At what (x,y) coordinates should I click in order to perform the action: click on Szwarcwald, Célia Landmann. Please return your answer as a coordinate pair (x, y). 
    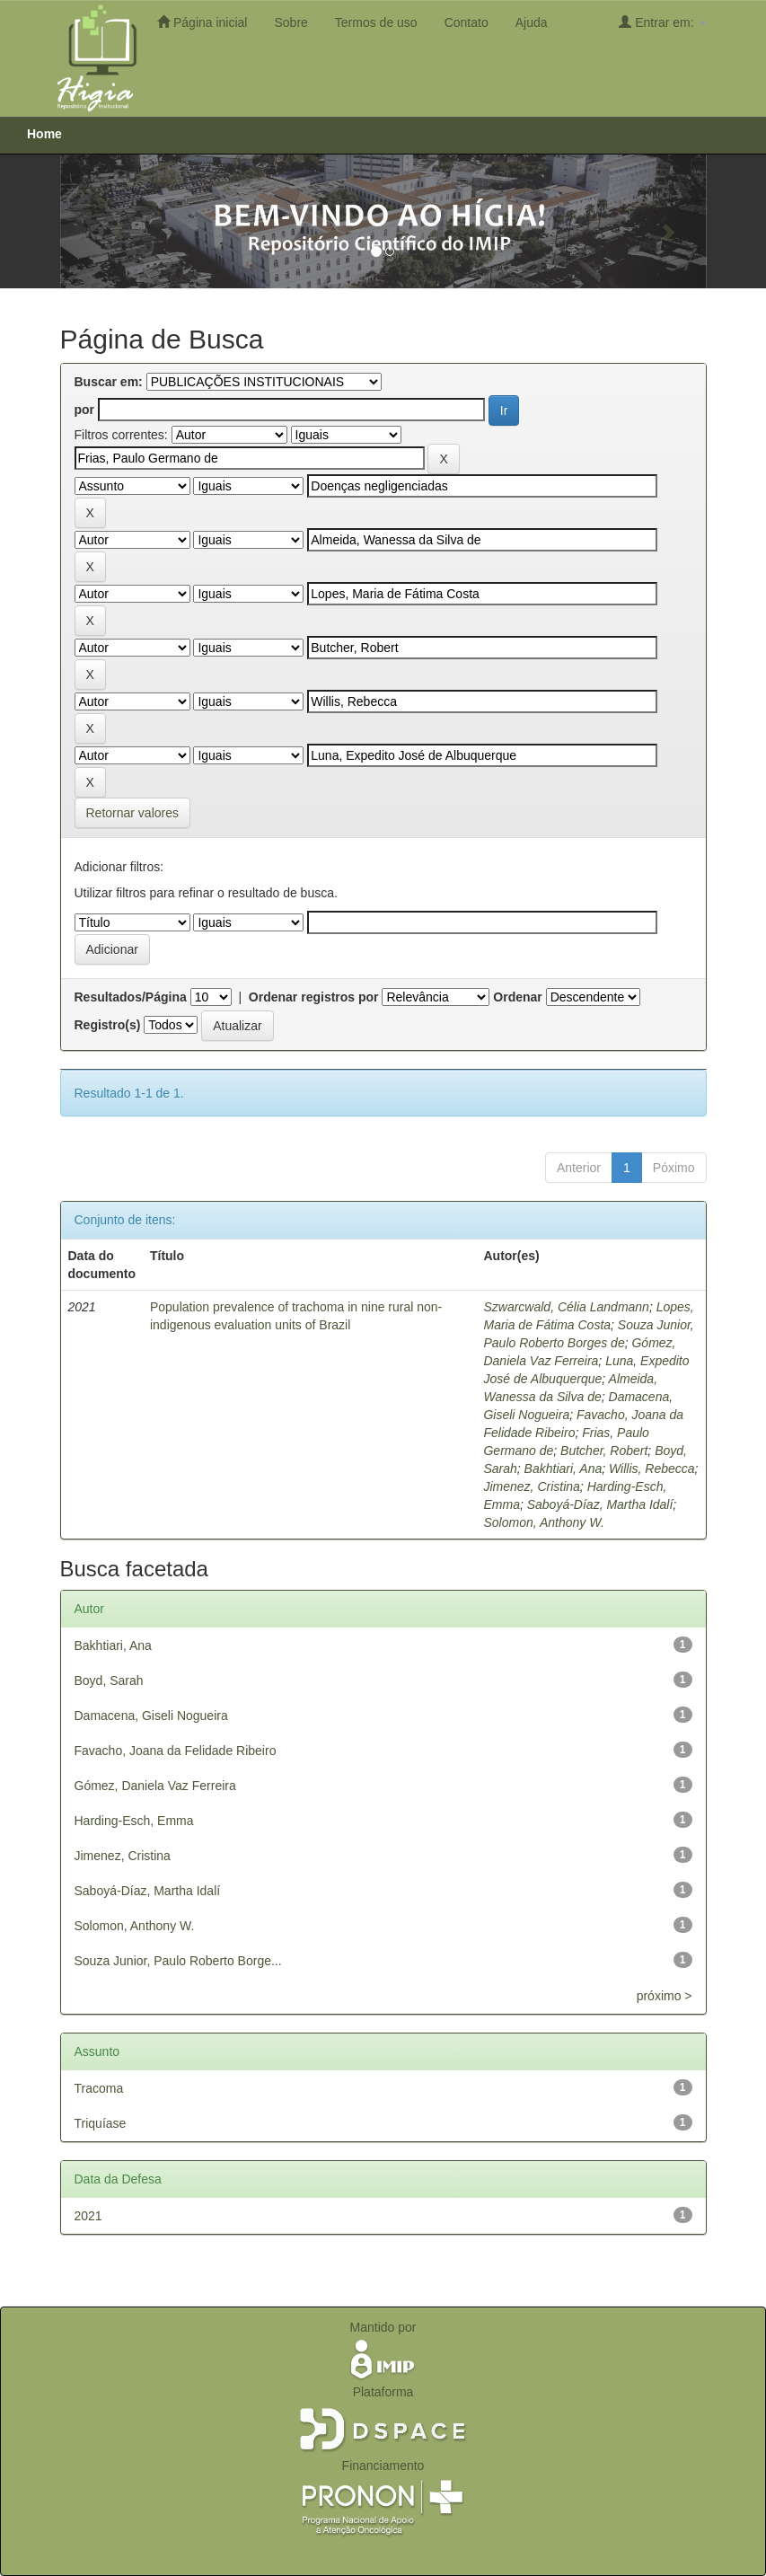
    Looking at the image, I should click on (565, 1307).